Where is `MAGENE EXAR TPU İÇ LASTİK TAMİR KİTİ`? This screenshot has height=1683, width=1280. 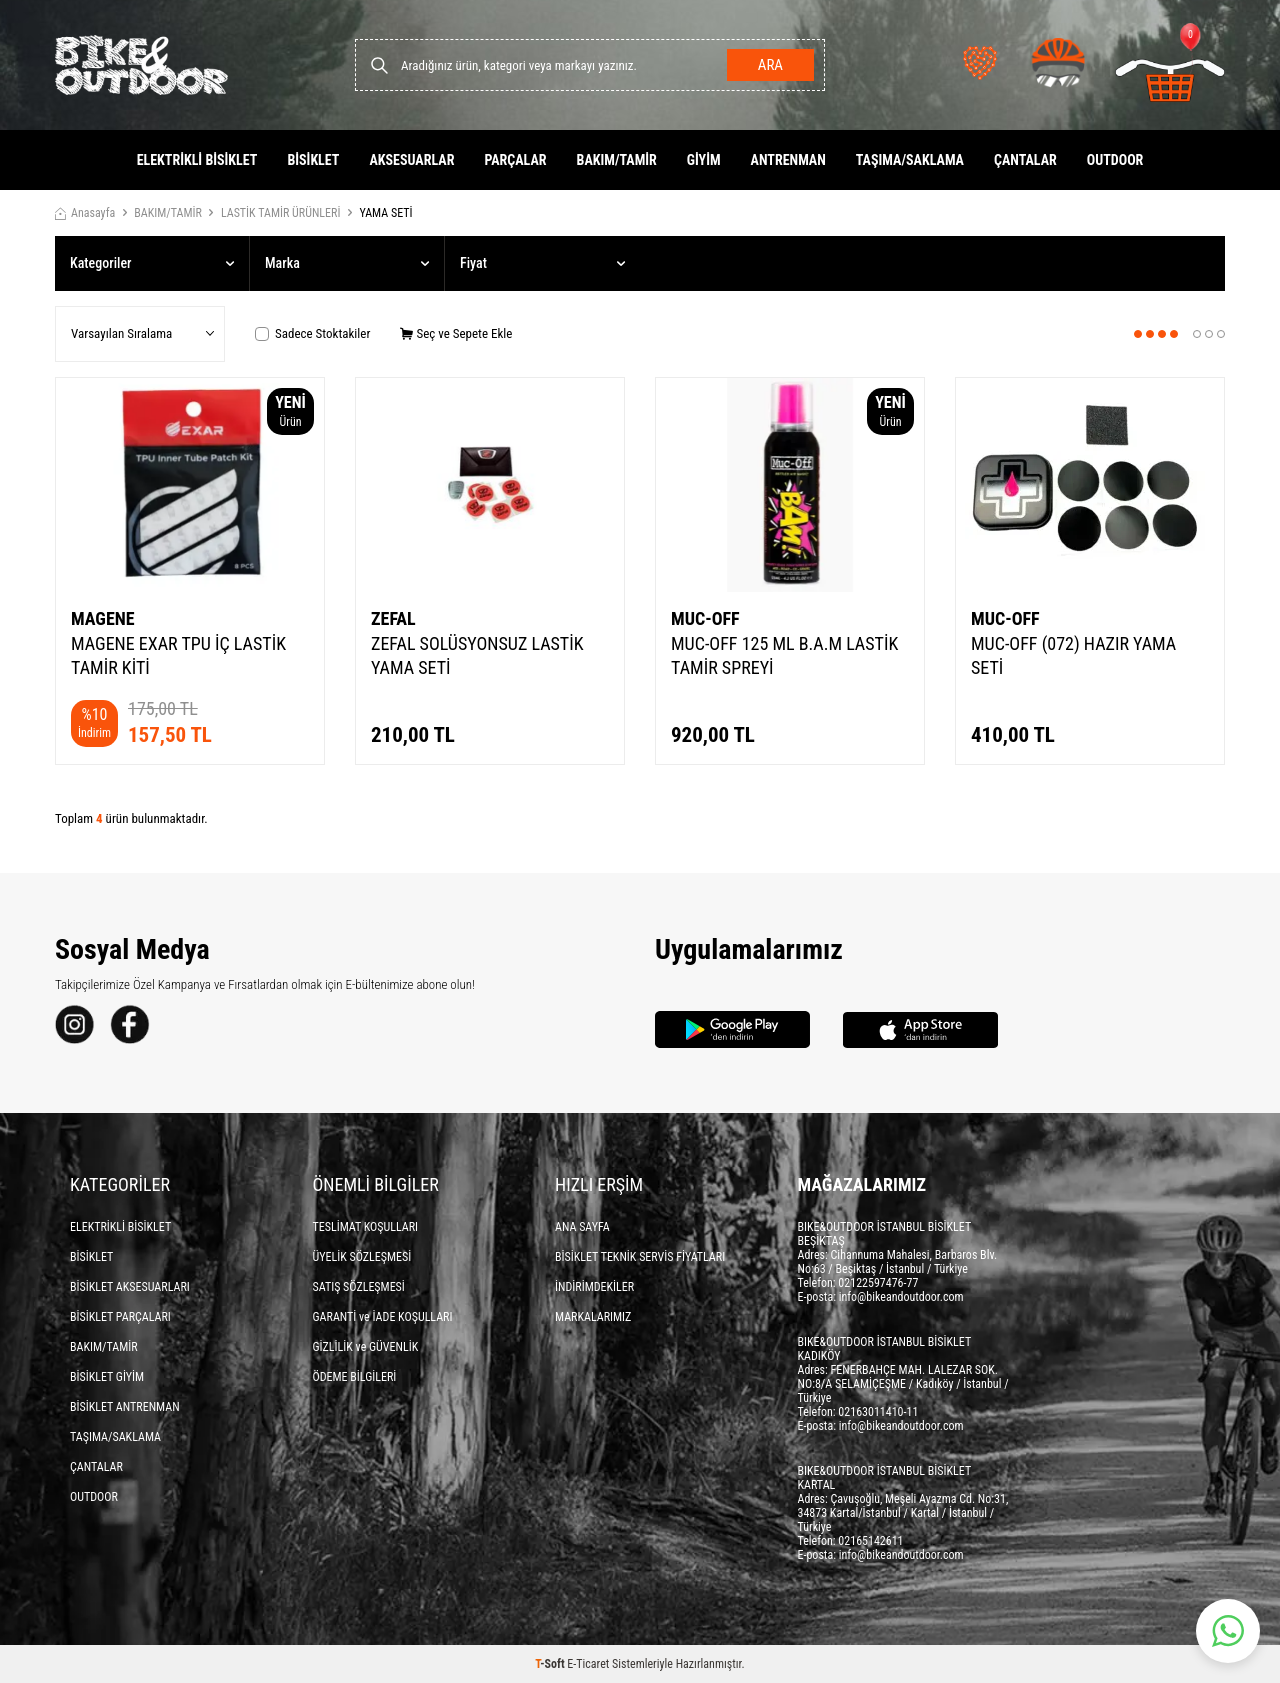 MAGENE EXAR TPU İÇ LASTİK TAMİR KİTİ is located at coordinates (178, 655).